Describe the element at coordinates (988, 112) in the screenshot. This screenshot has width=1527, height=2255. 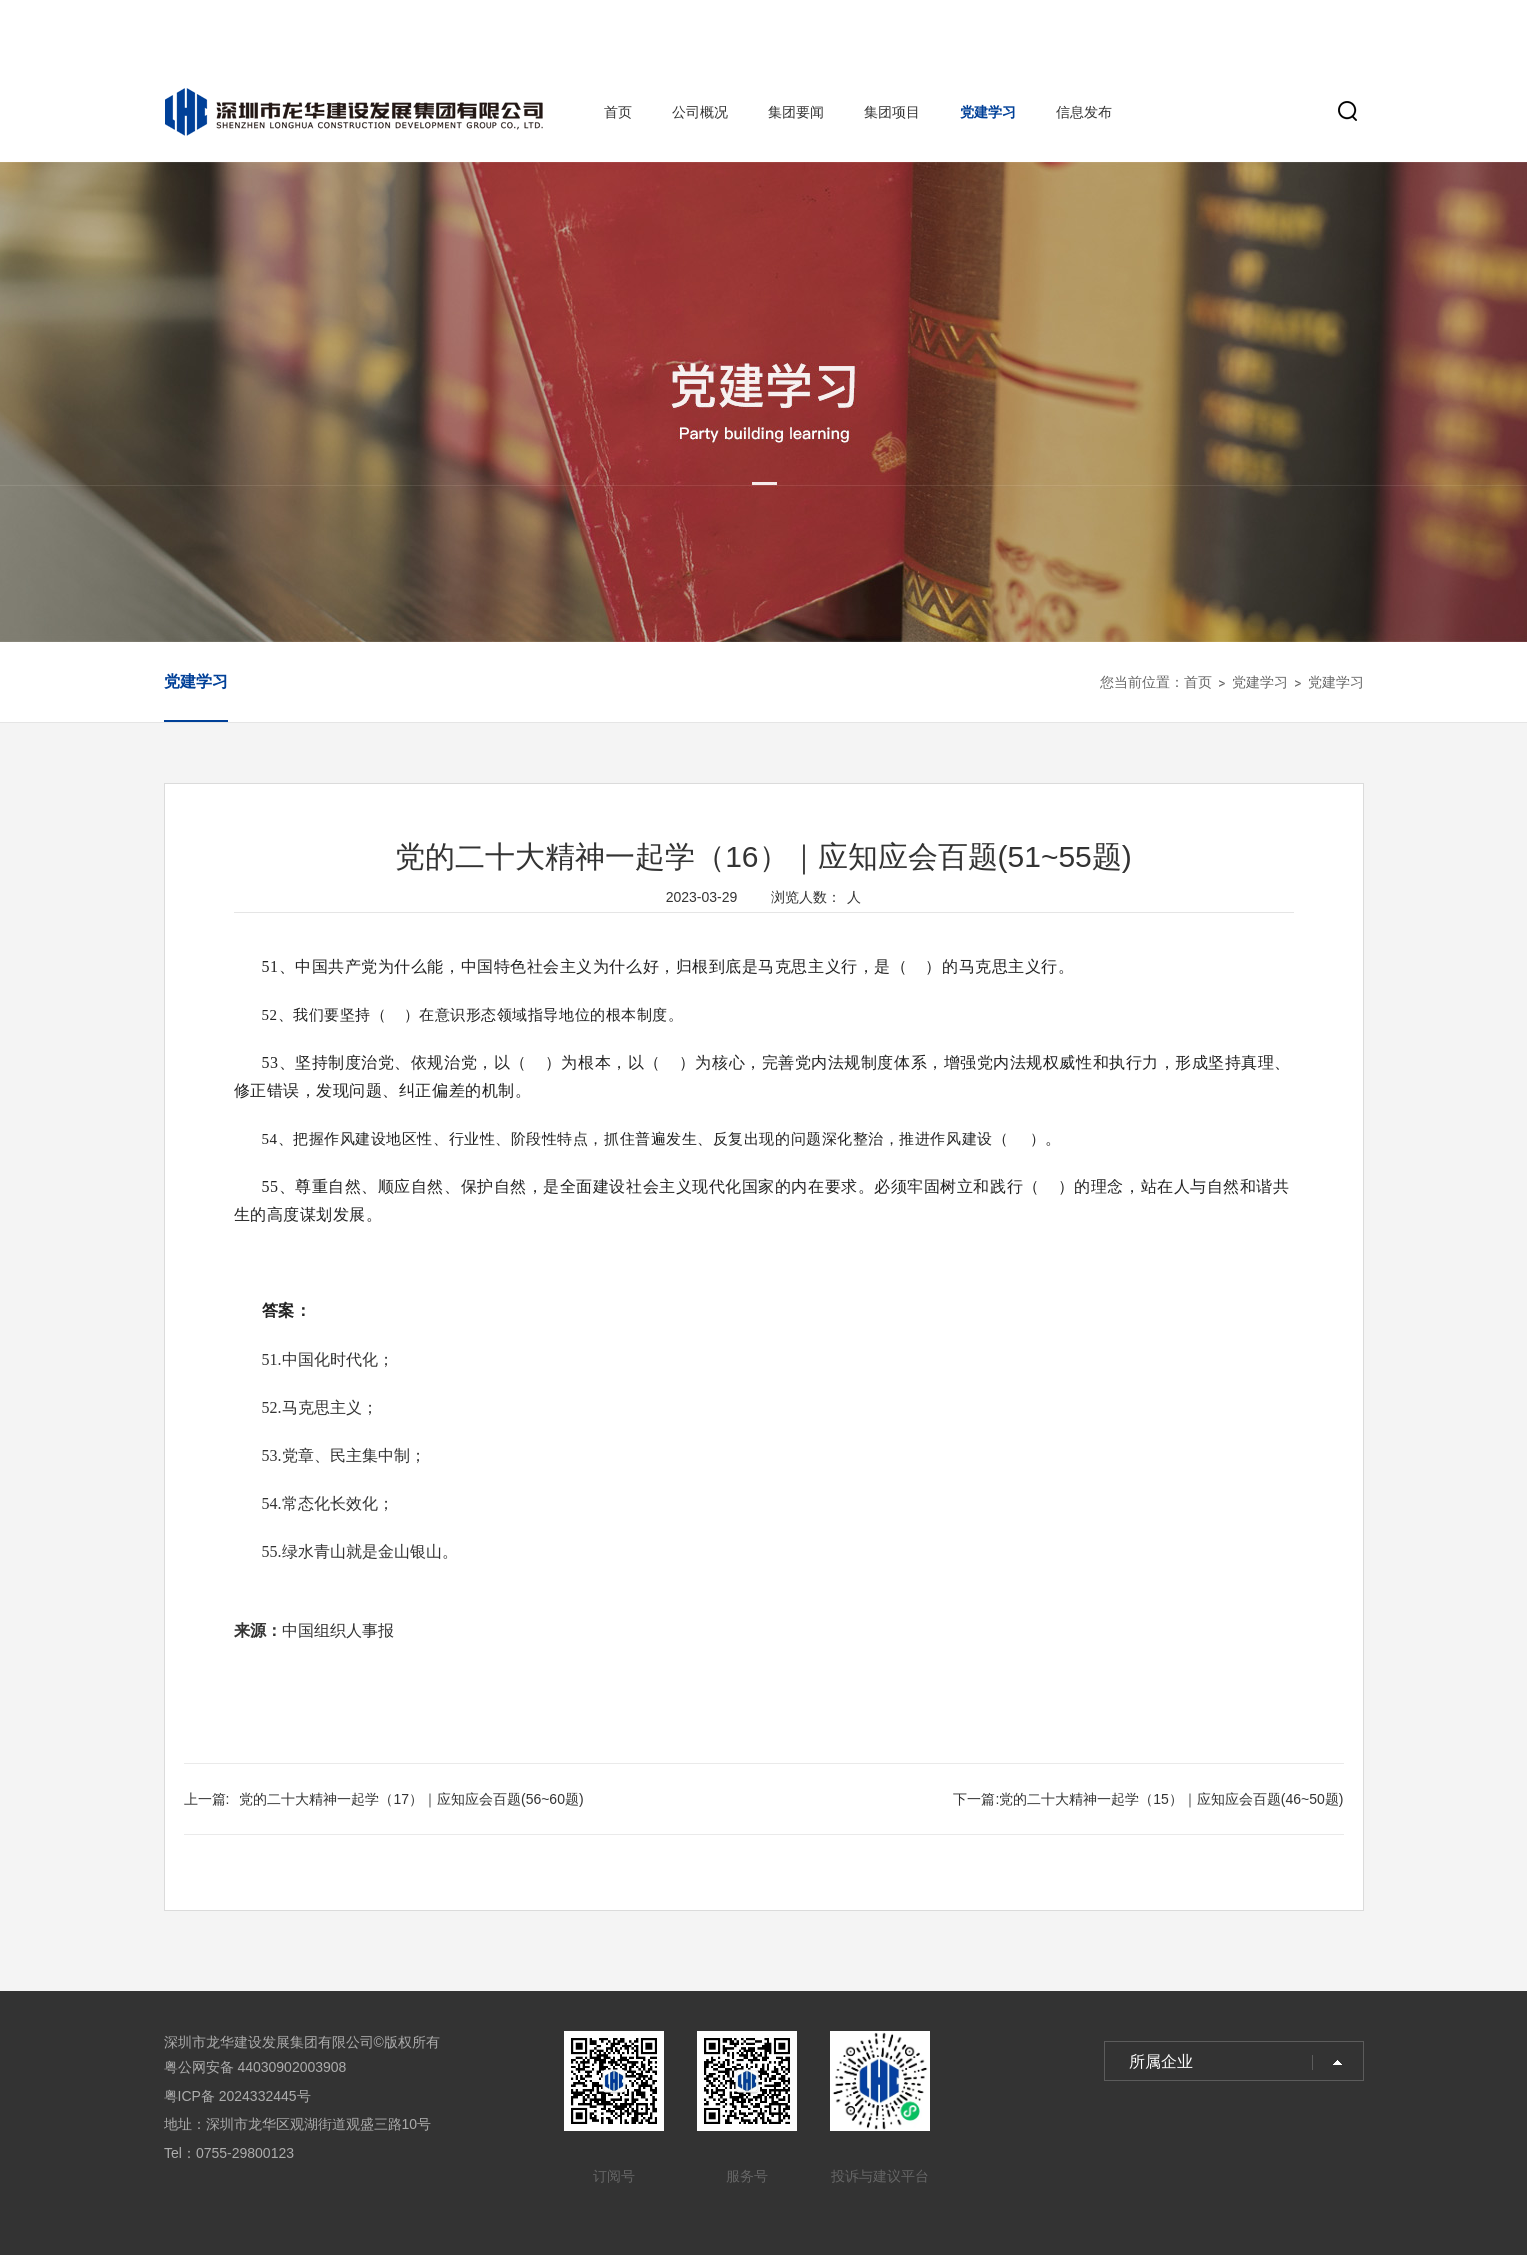
I see `党建学习` at that location.